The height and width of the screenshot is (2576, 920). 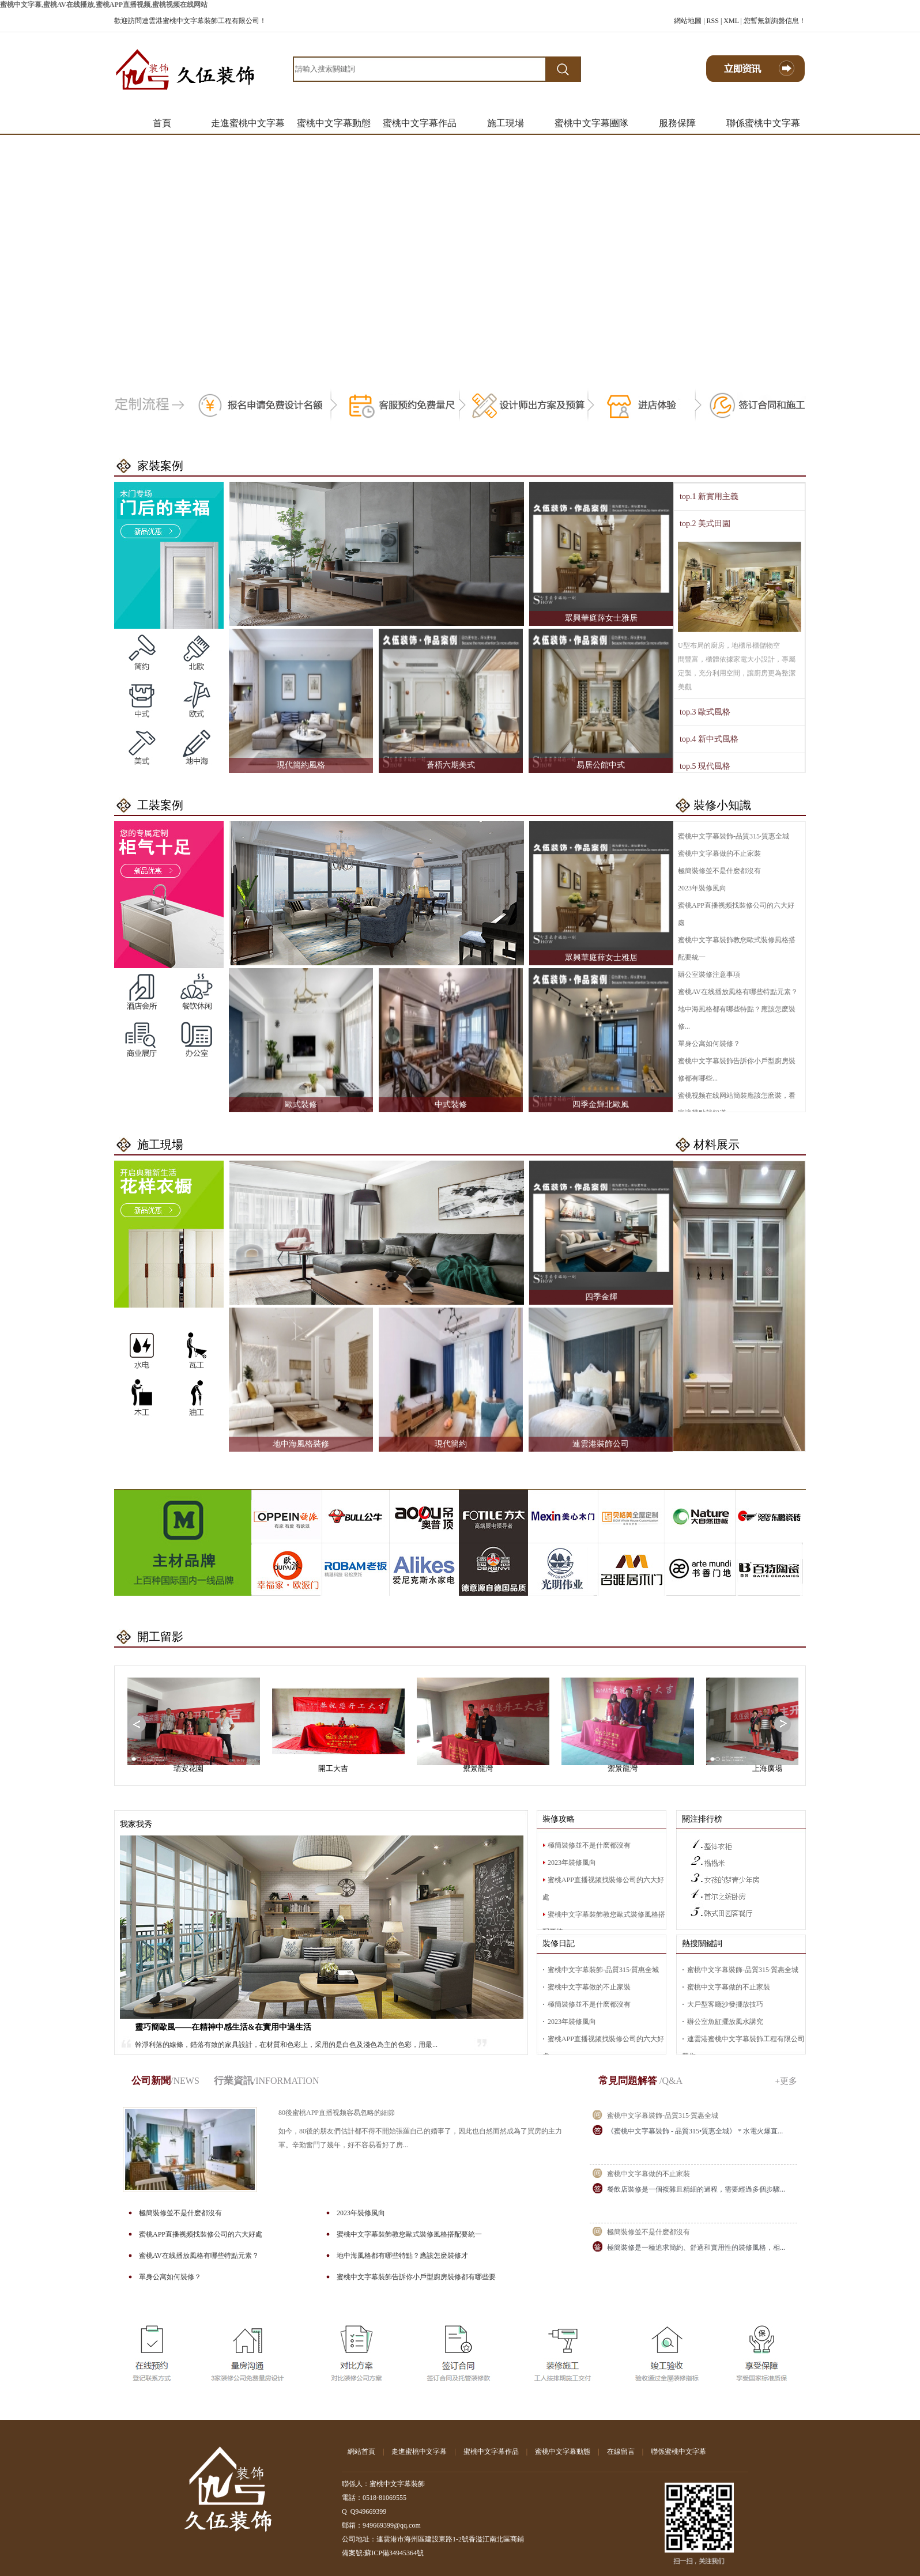 I want to click on 中式裝修, so click(x=451, y=1104).